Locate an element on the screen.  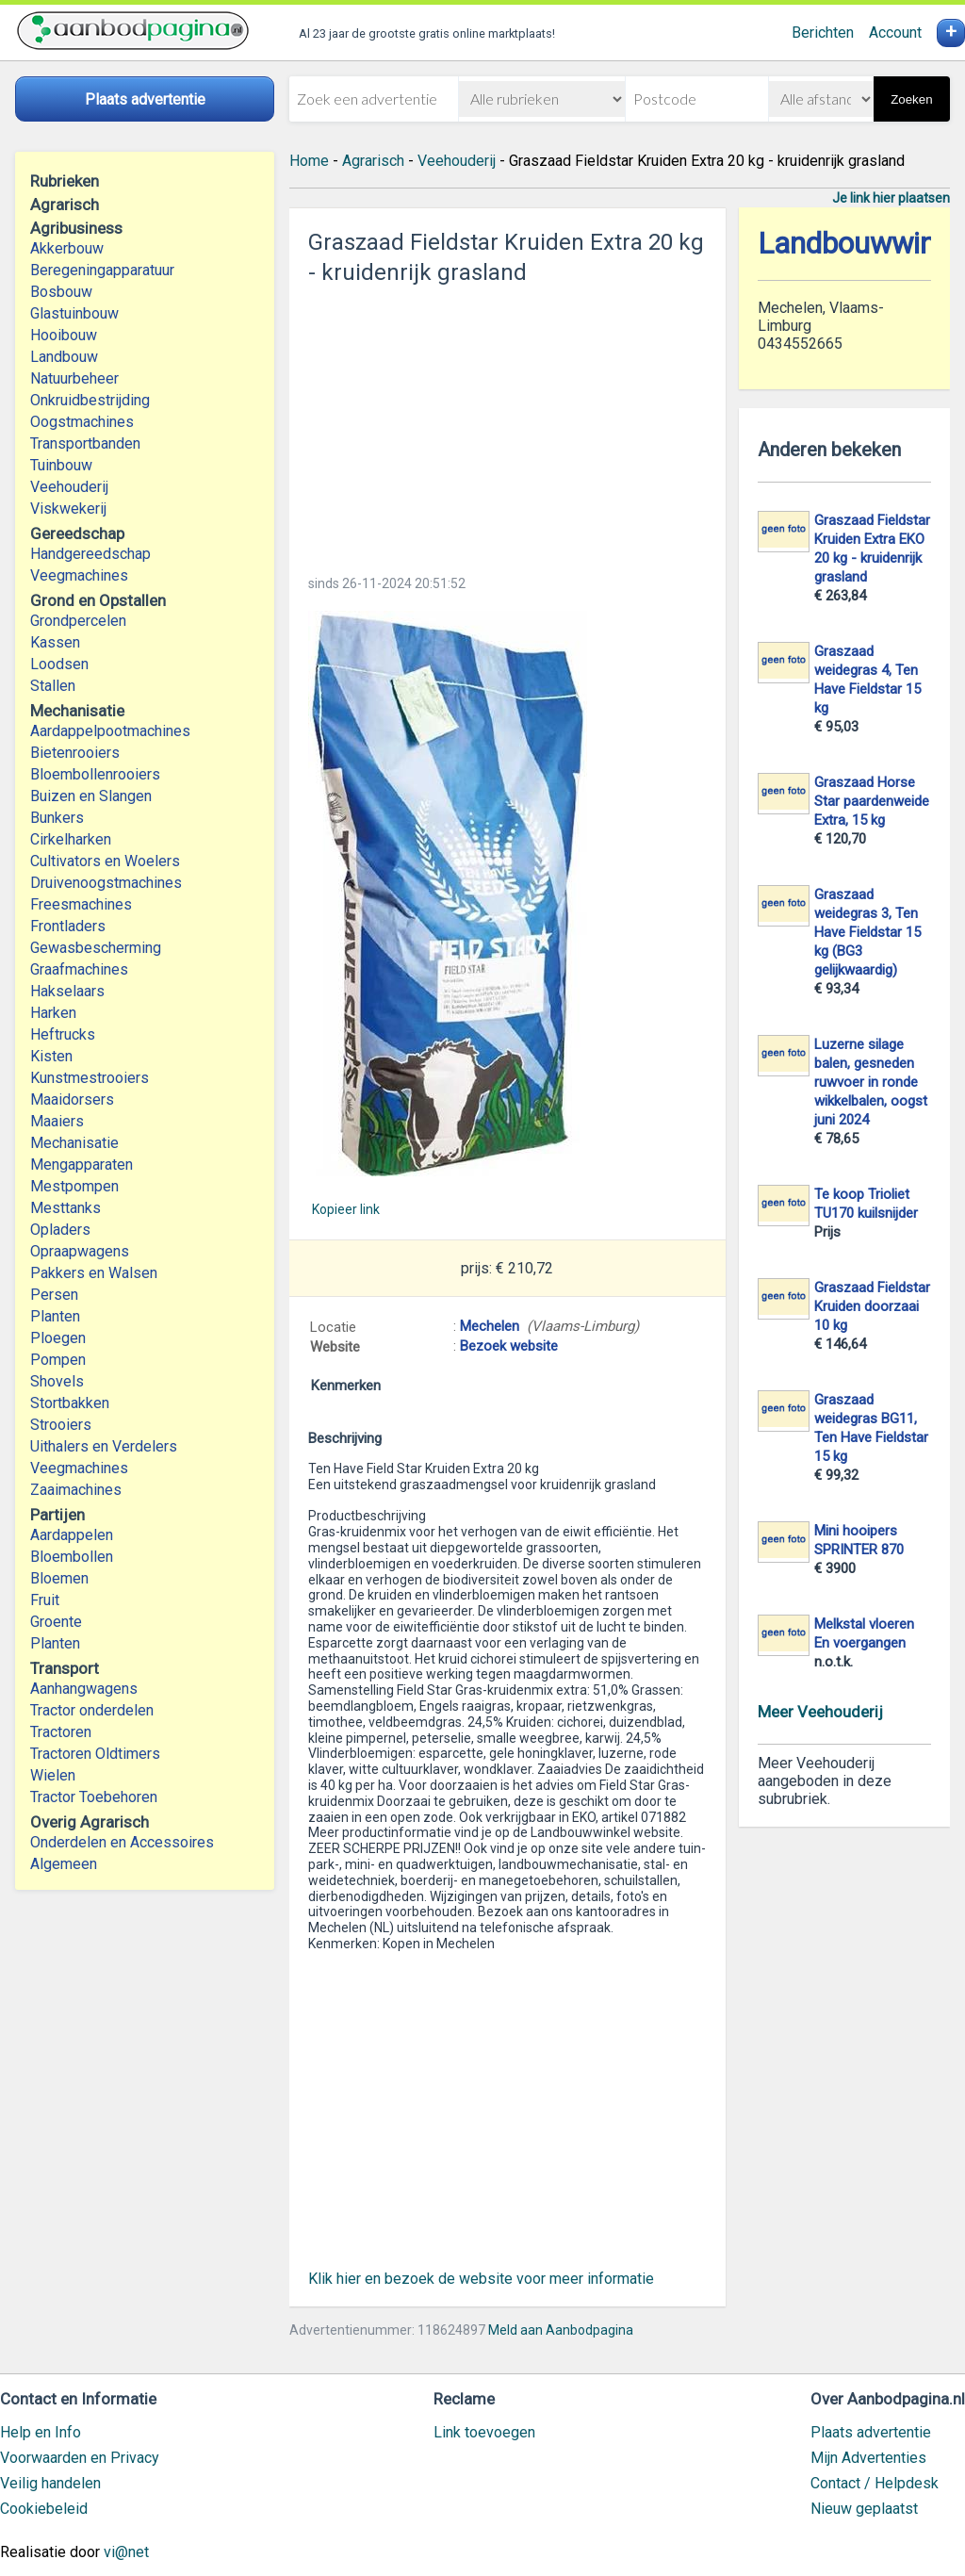
Mengapparaten is located at coordinates (81, 1164).